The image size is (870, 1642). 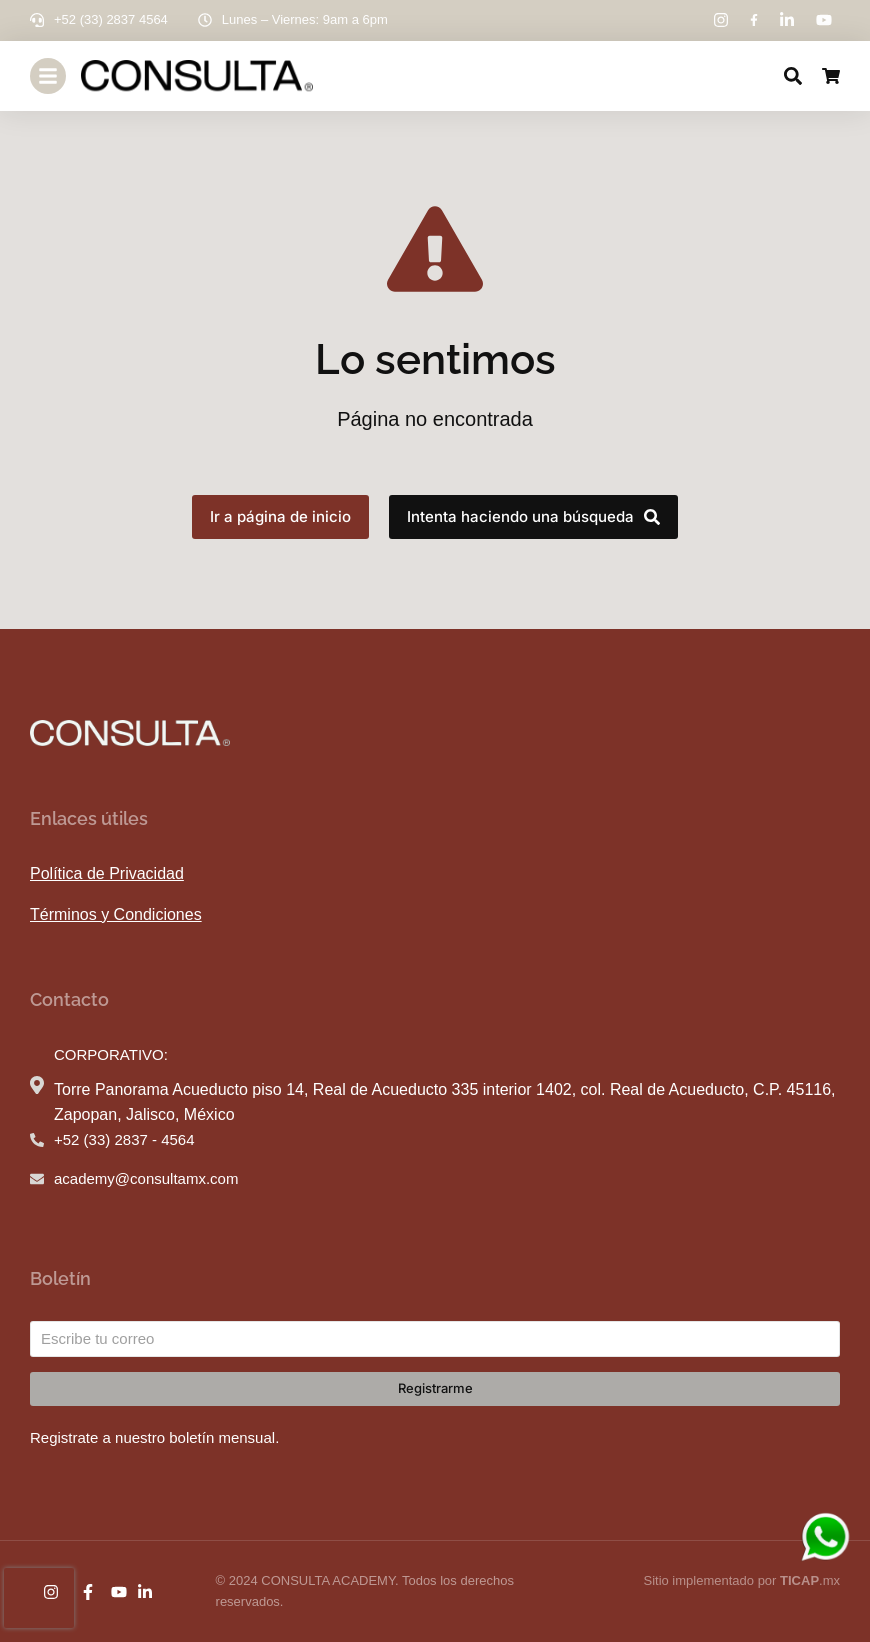 What do you see at coordinates (146, 1178) in the screenshot?
I see `academy@consultamx.com` at bounding box center [146, 1178].